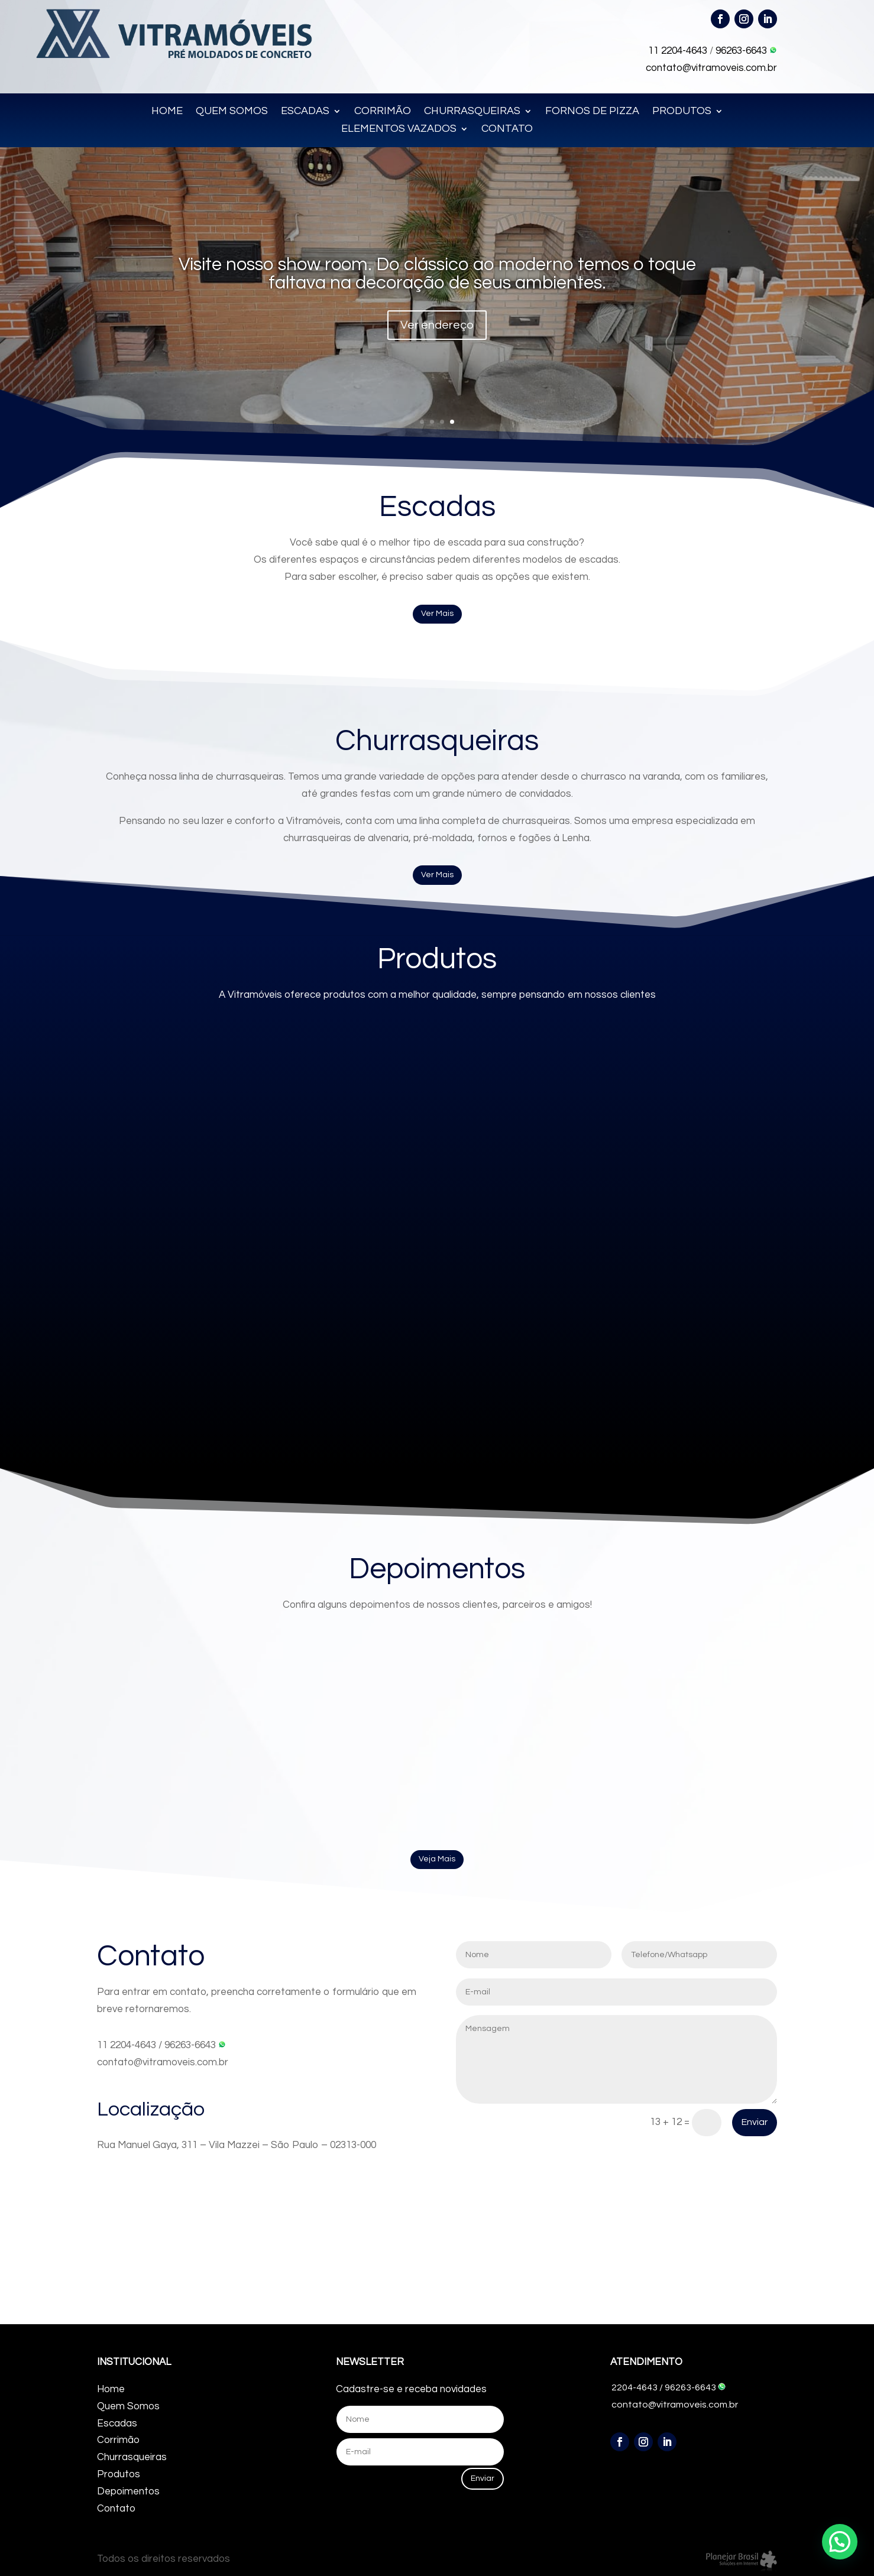 The height and width of the screenshot is (2576, 874). I want to click on 2204-4643, so click(634, 2387).